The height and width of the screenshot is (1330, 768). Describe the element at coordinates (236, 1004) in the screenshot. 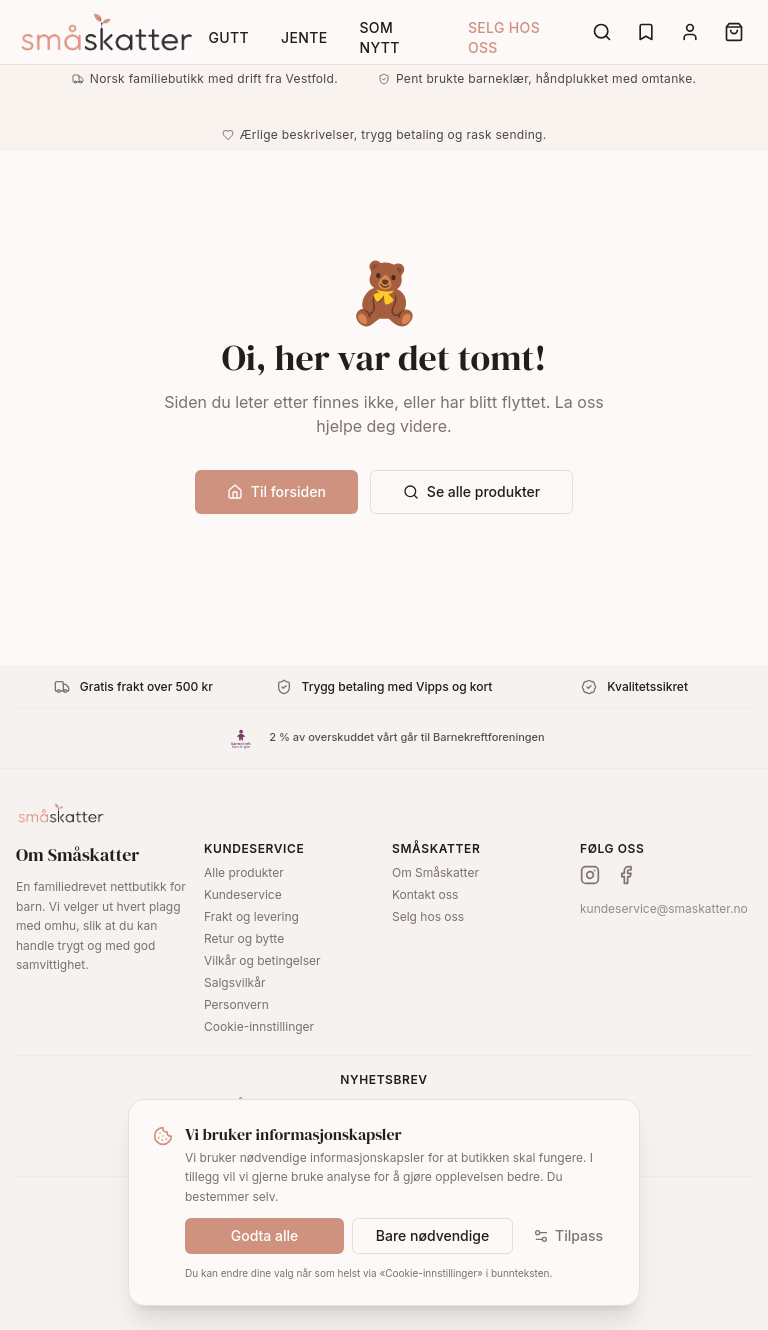

I see `Personvern` at that location.